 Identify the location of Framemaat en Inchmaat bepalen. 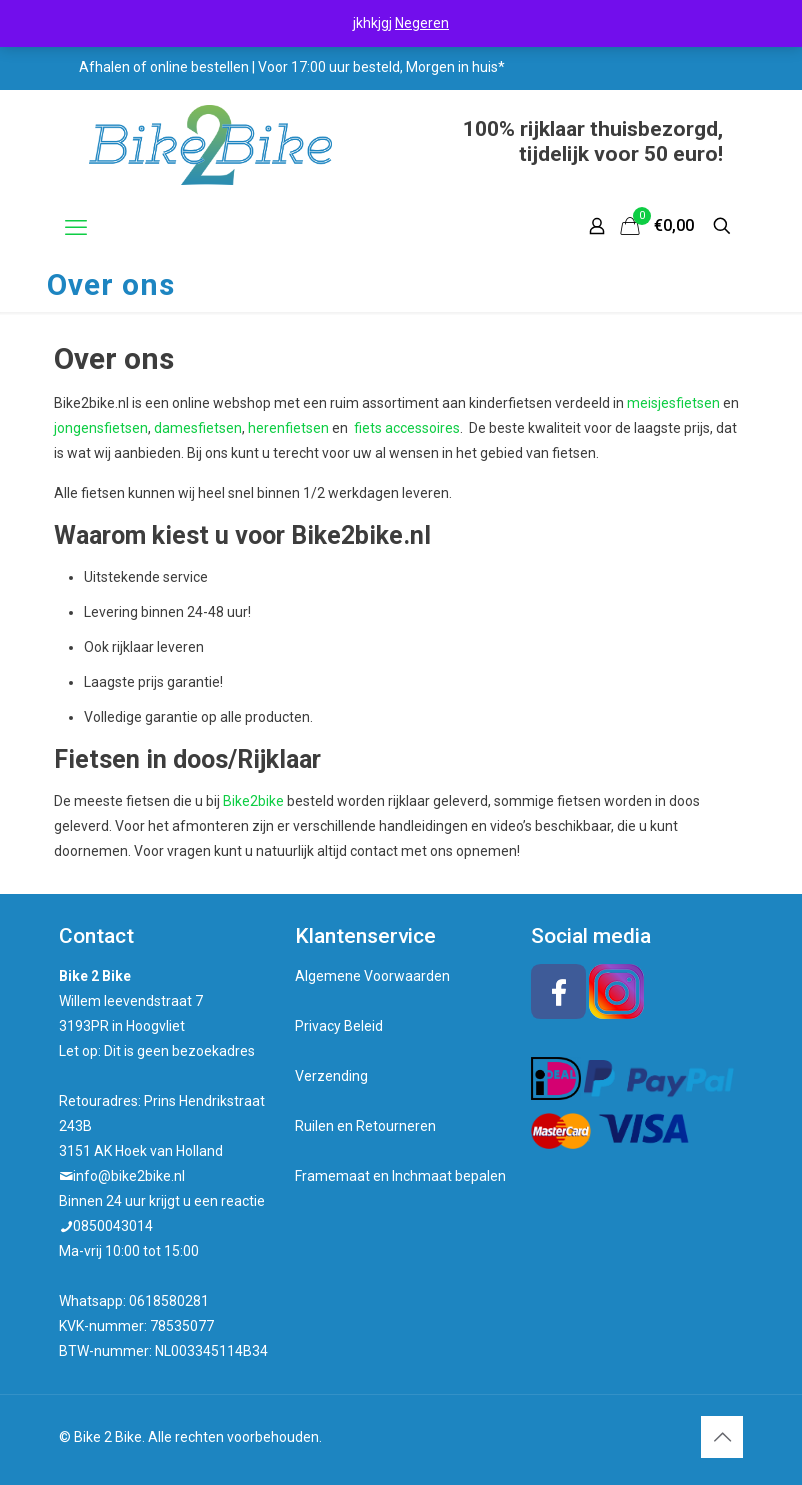
(400, 1176).